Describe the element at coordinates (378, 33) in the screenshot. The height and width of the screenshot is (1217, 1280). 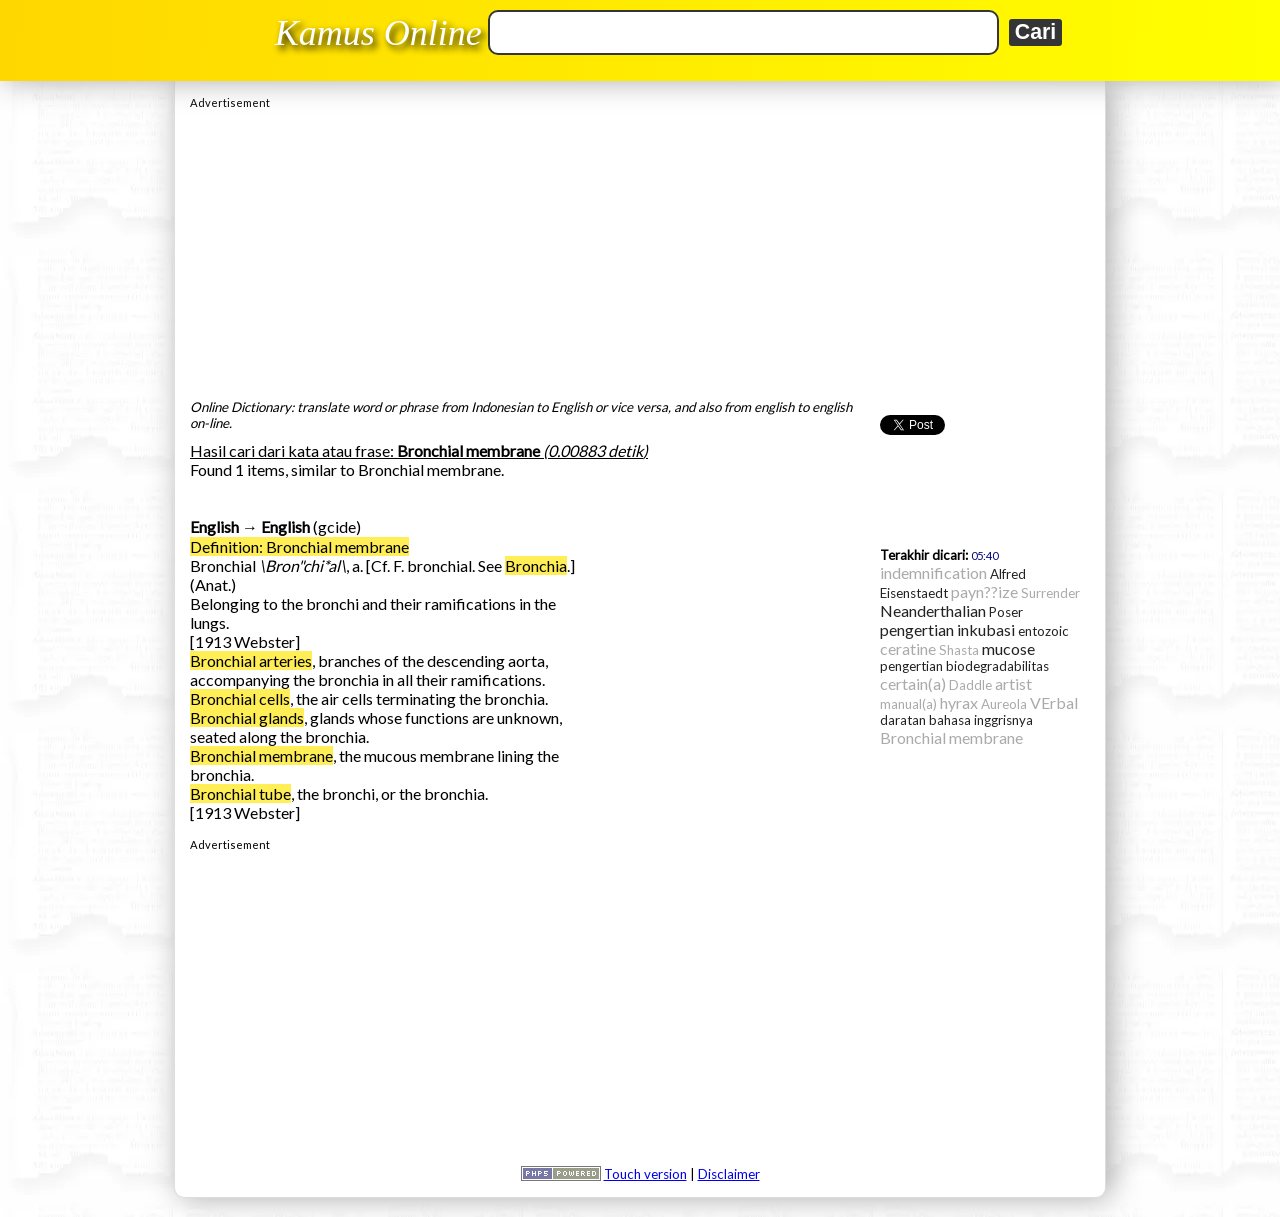
I see `Kamus Online` at that location.